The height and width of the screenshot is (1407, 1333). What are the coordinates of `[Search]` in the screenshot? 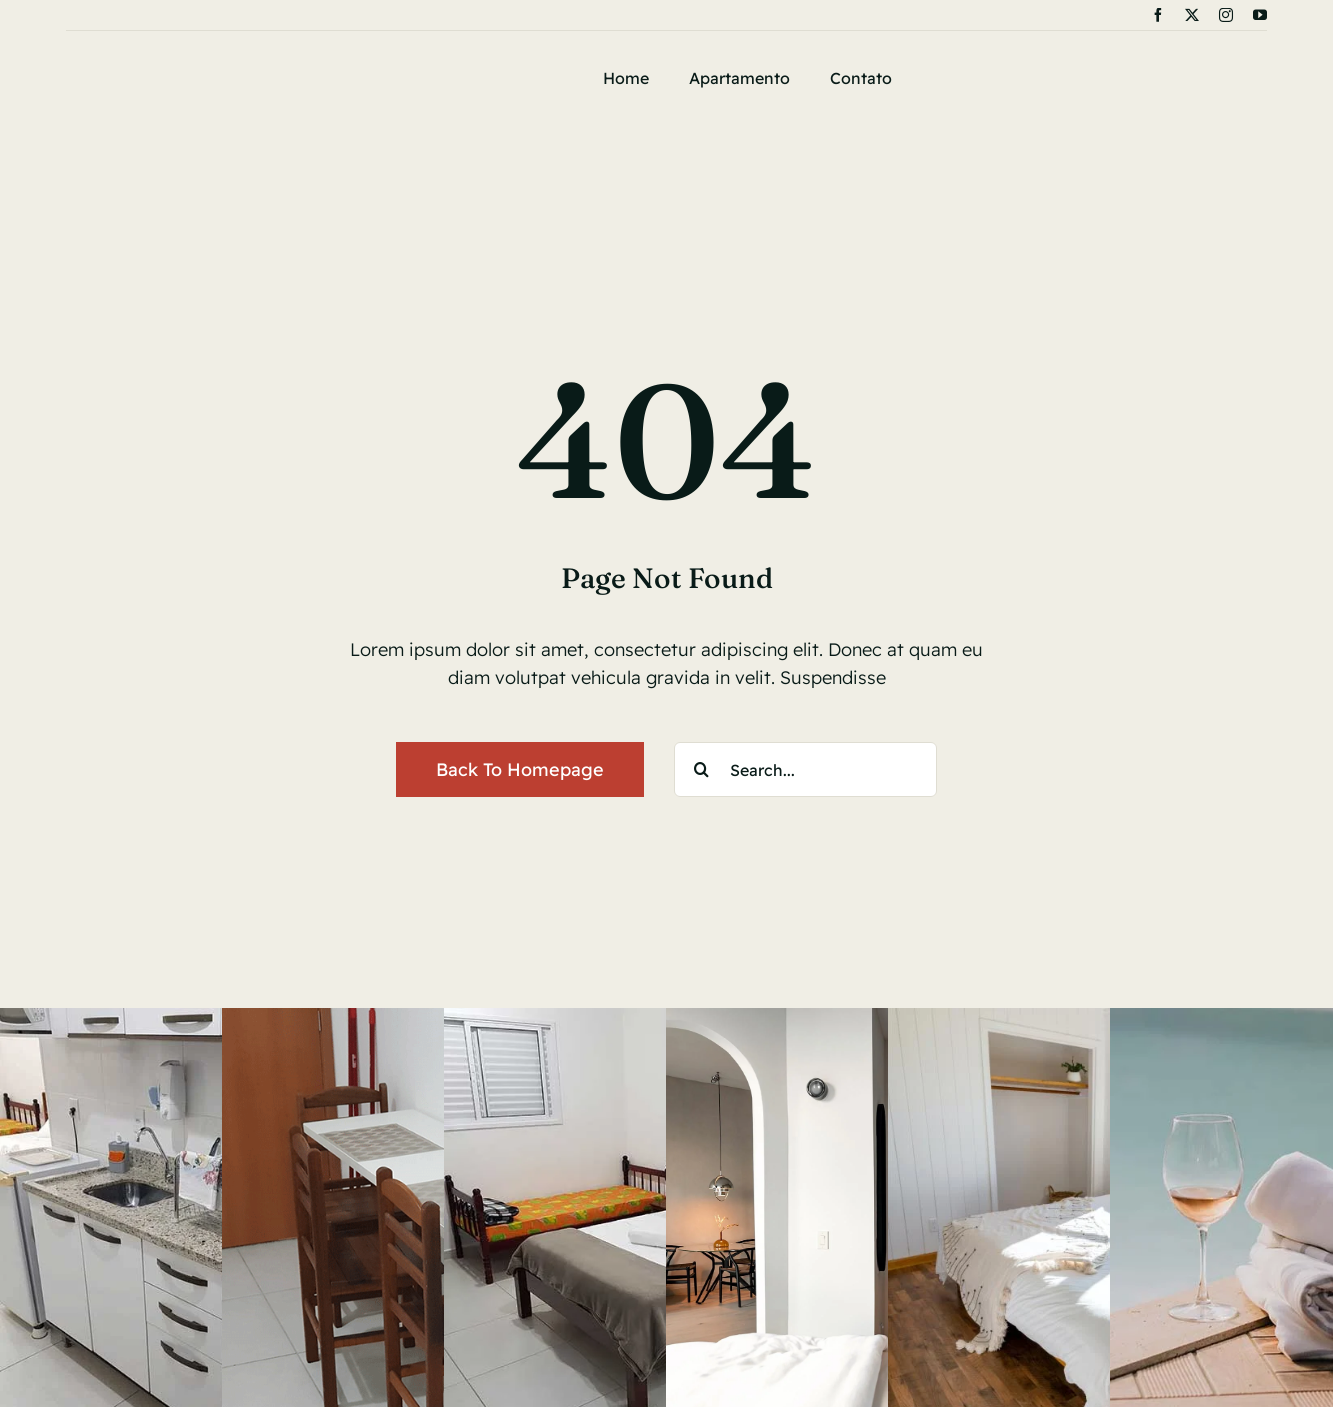 It's located at (701, 769).